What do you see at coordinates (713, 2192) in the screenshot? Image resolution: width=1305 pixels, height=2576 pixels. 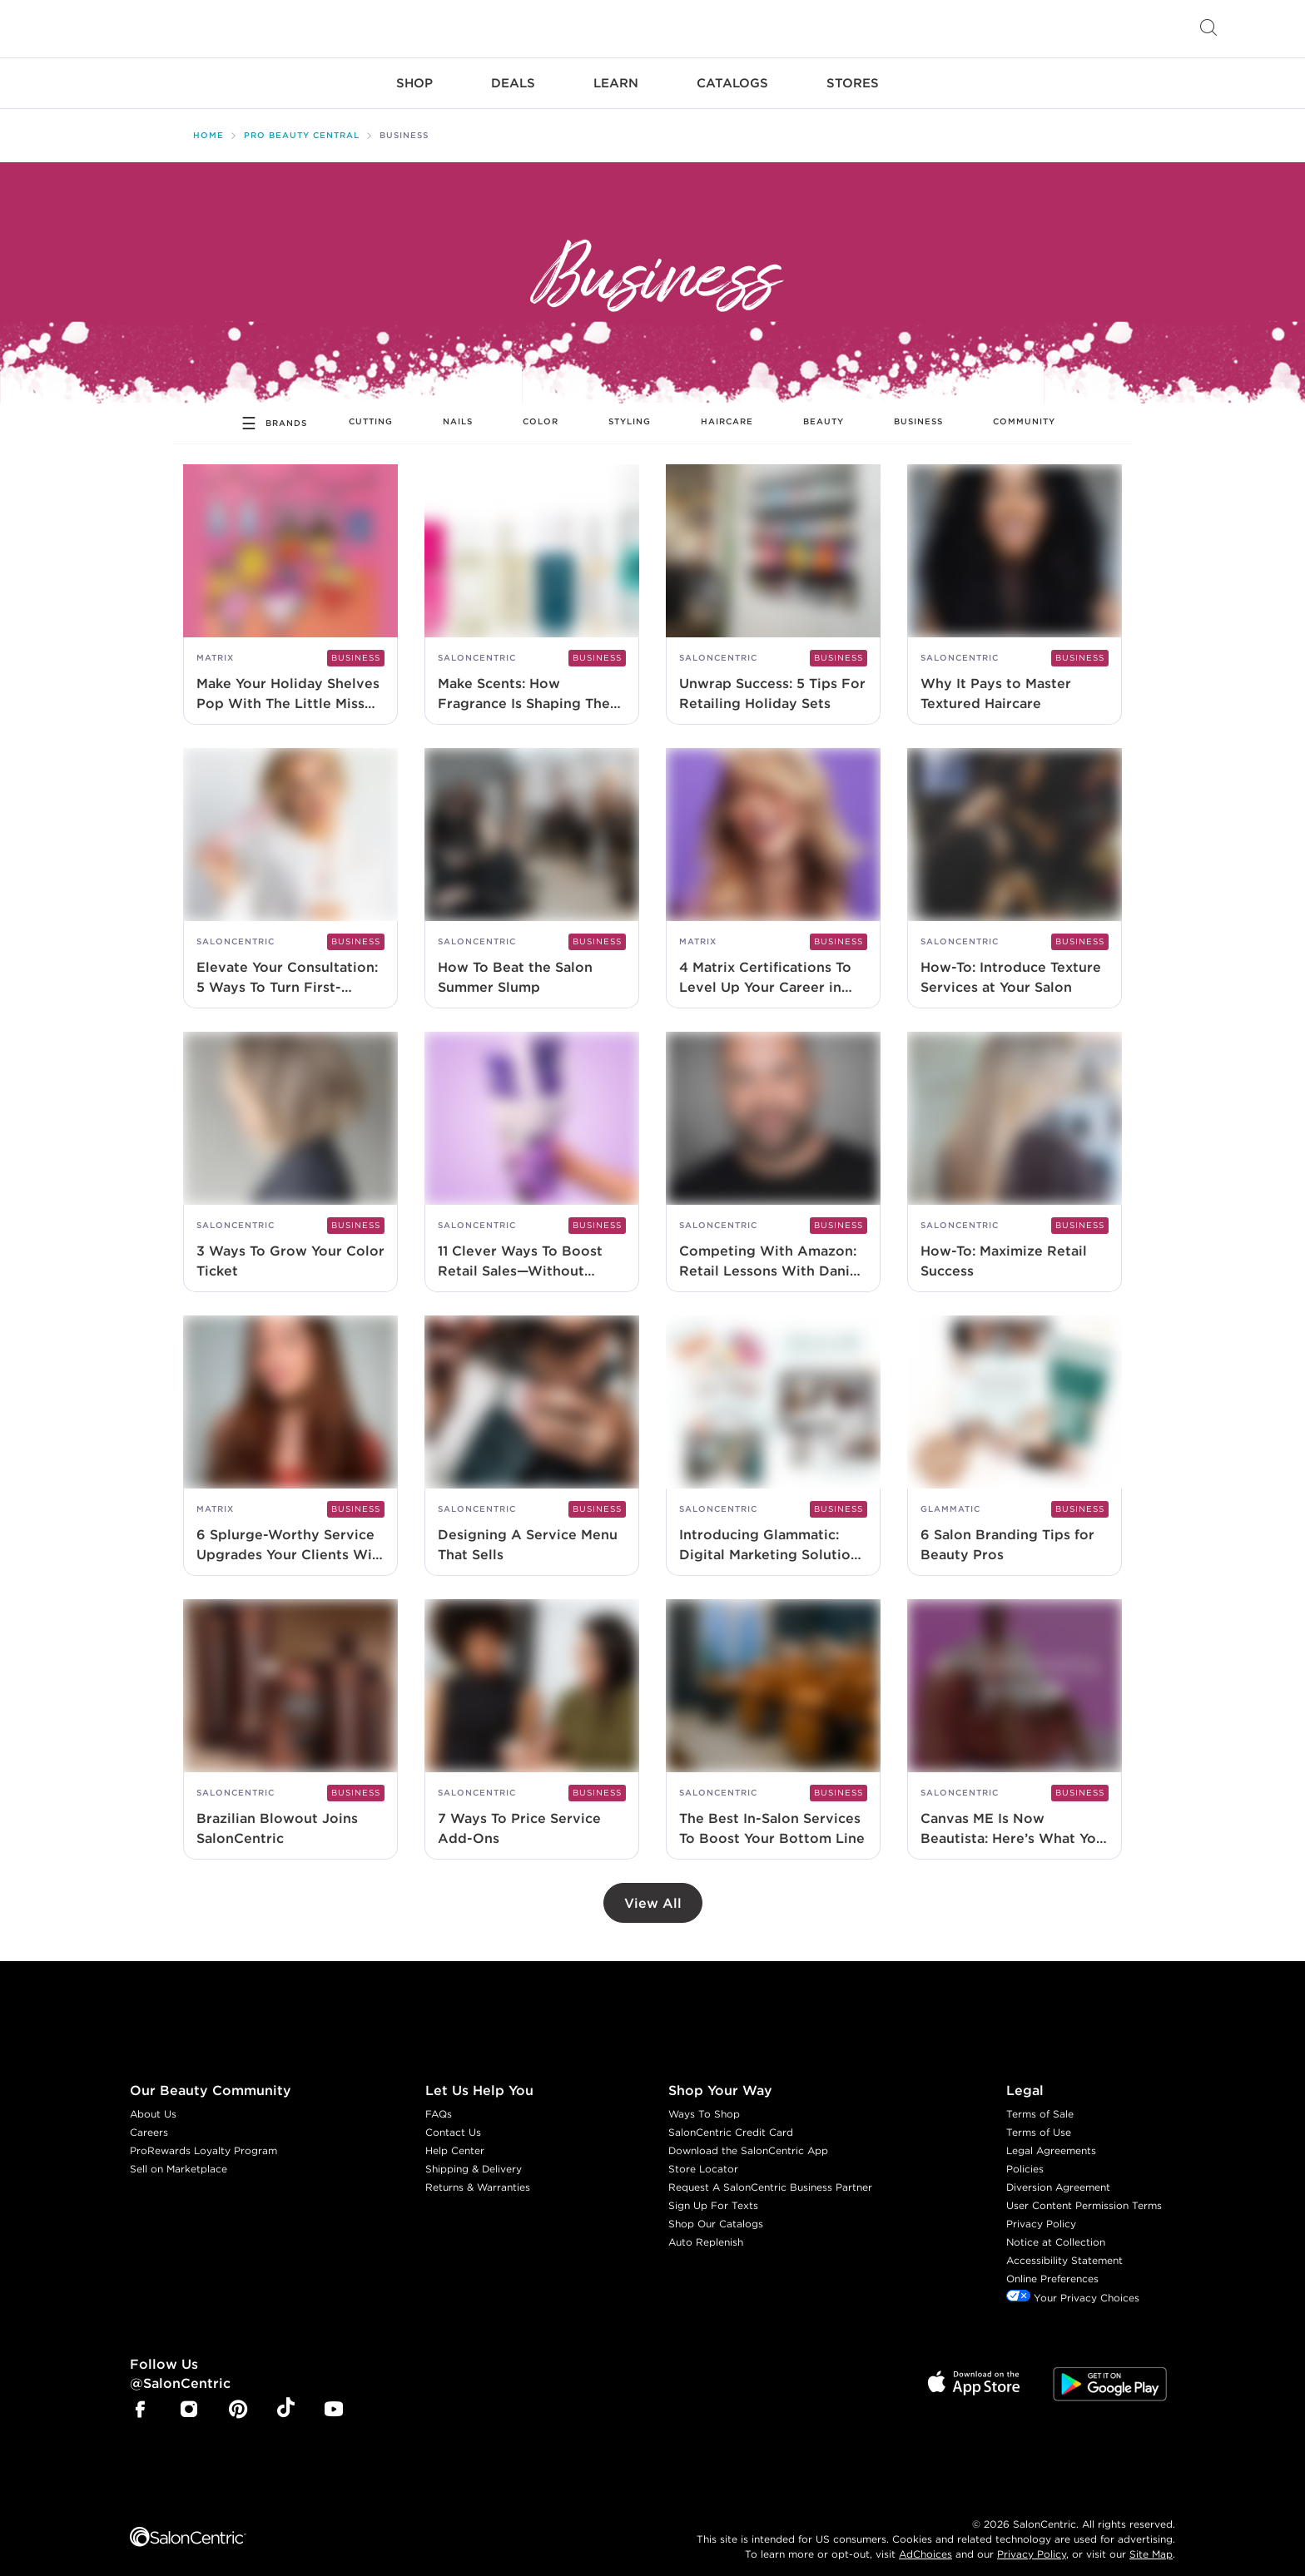 I see `Sign Up For Texts` at bounding box center [713, 2192].